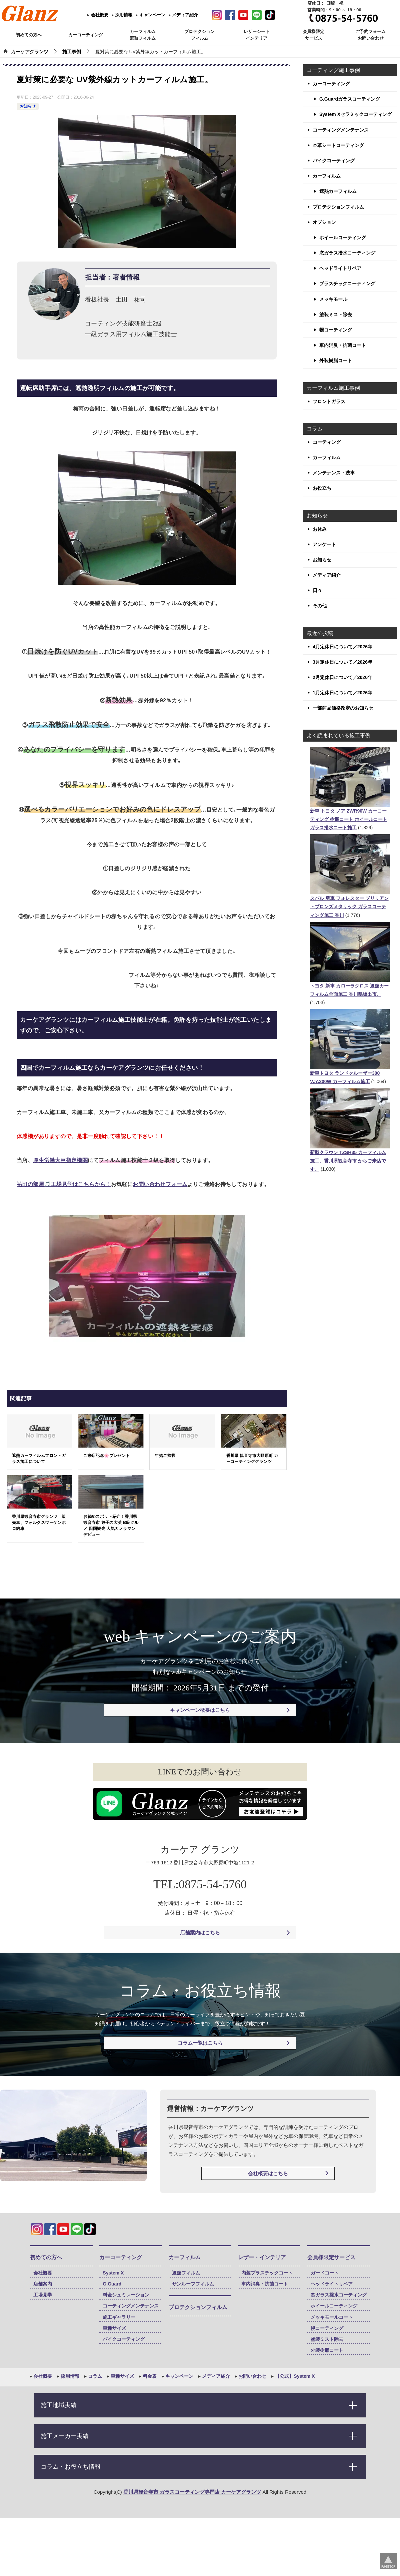 This screenshot has width=400, height=2576. I want to click on 工場見学, so click(42, 2294).